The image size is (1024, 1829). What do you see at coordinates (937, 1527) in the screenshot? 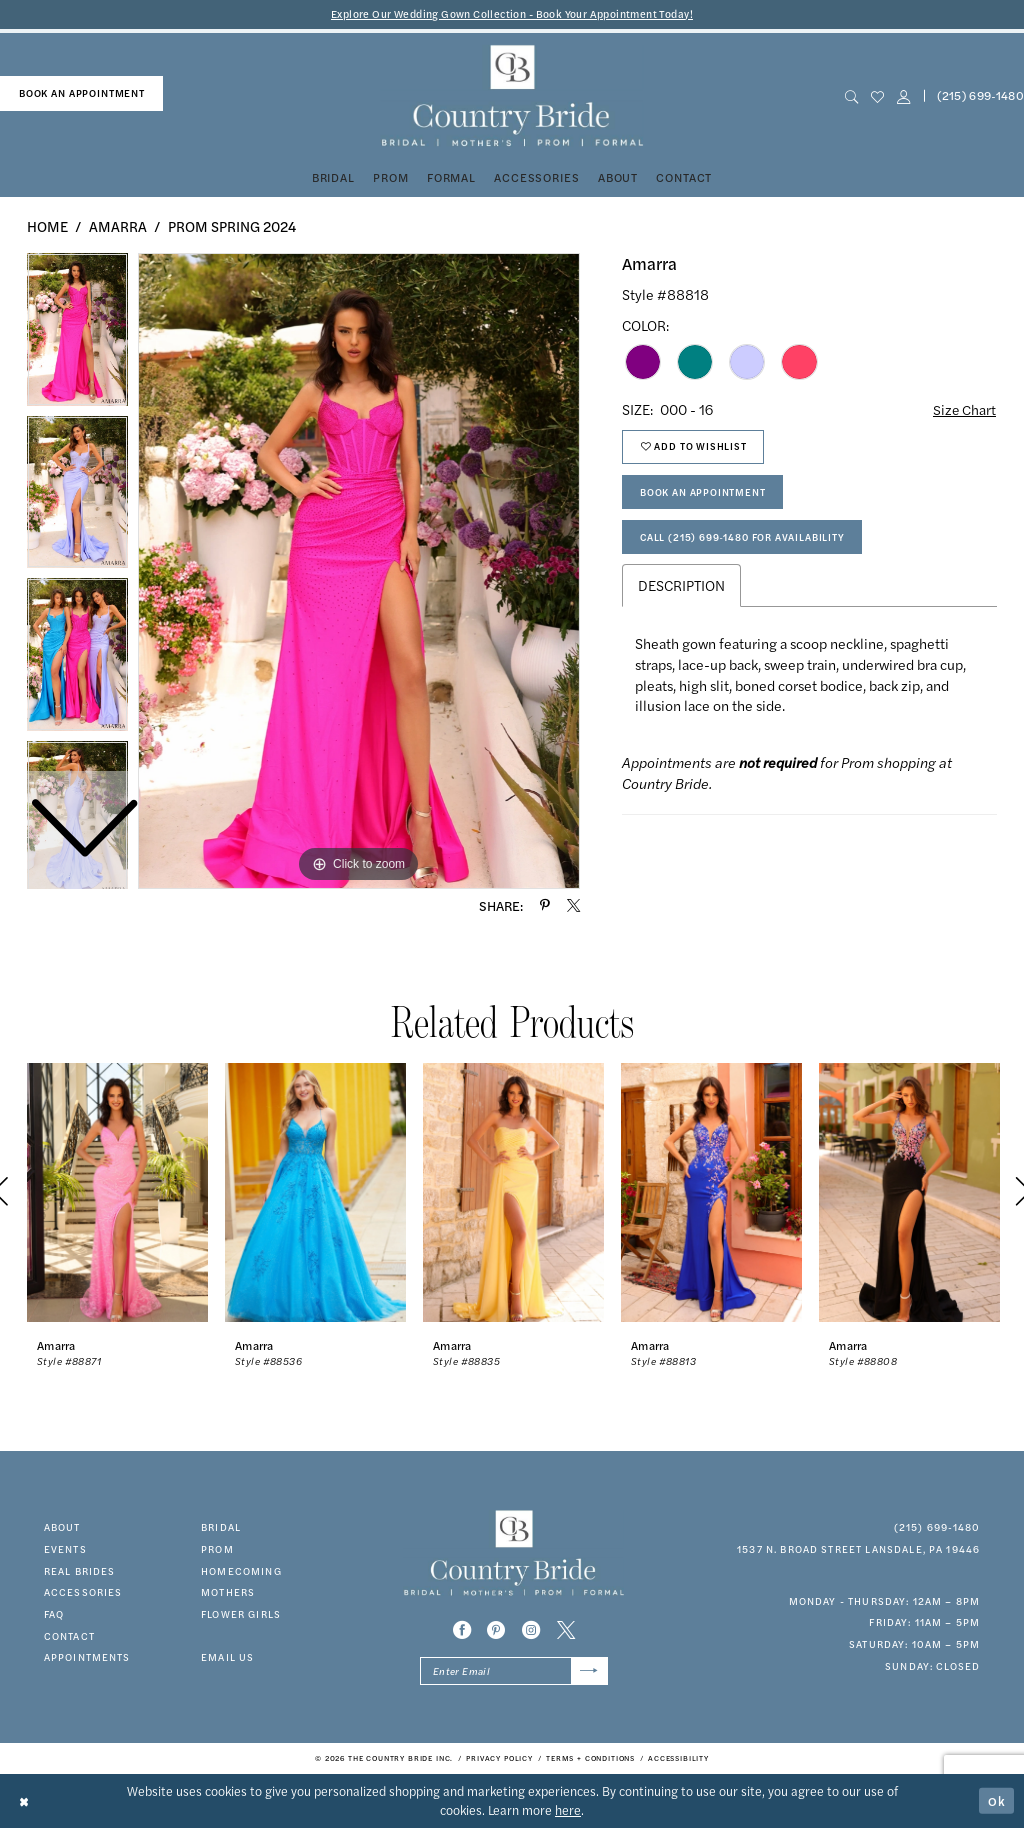
I see `(215) 699‑1480` at bounding box center [937, 1527].